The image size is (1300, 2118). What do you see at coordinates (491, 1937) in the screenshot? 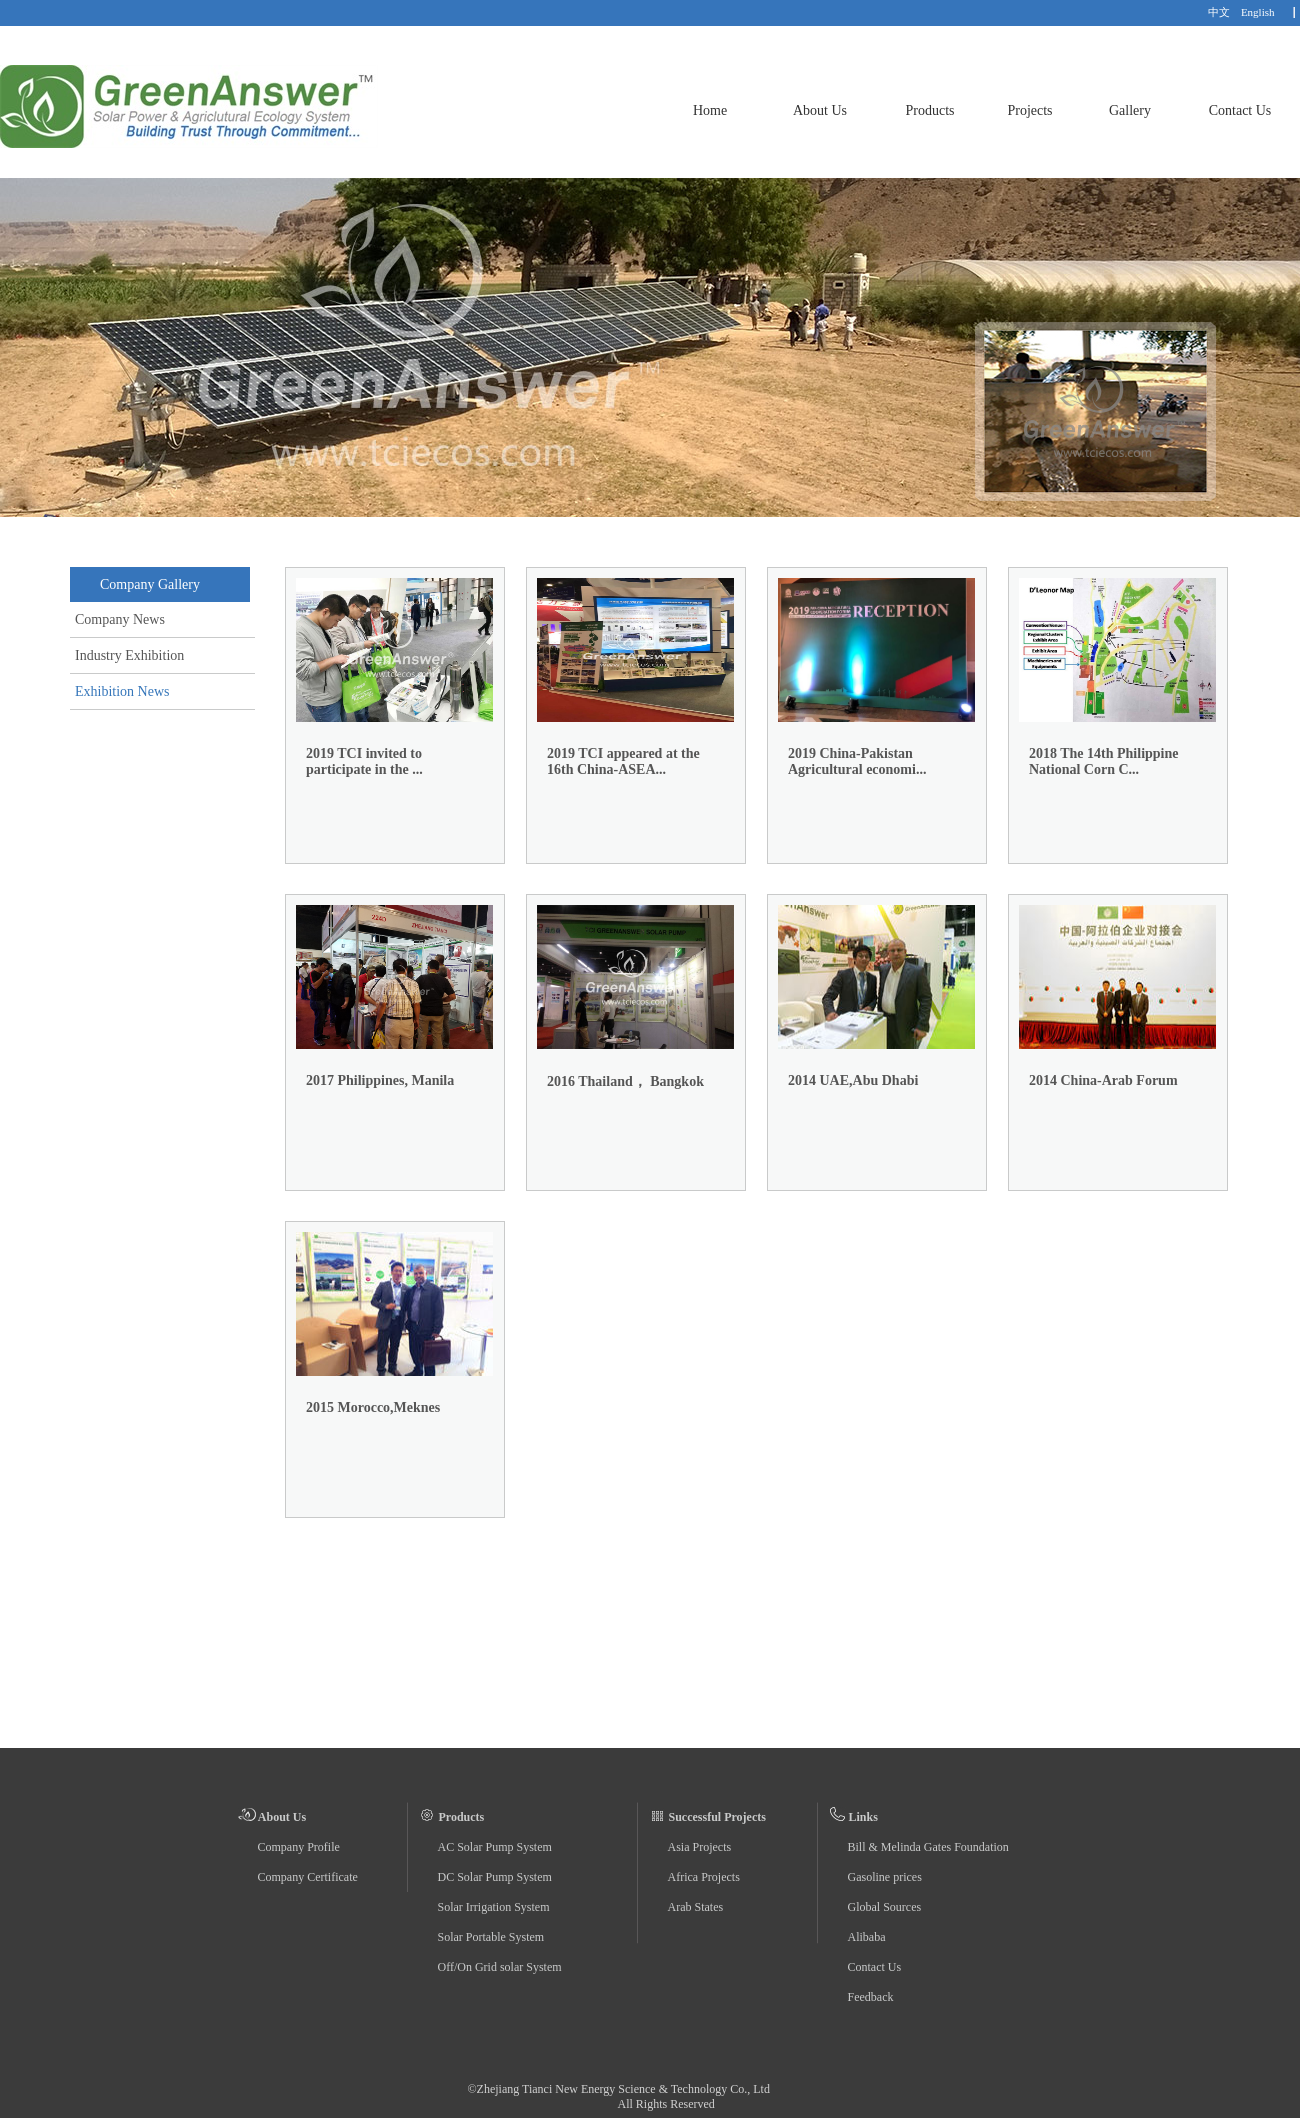
I see `Solar Portable System` at bounding box center [491, 1937].